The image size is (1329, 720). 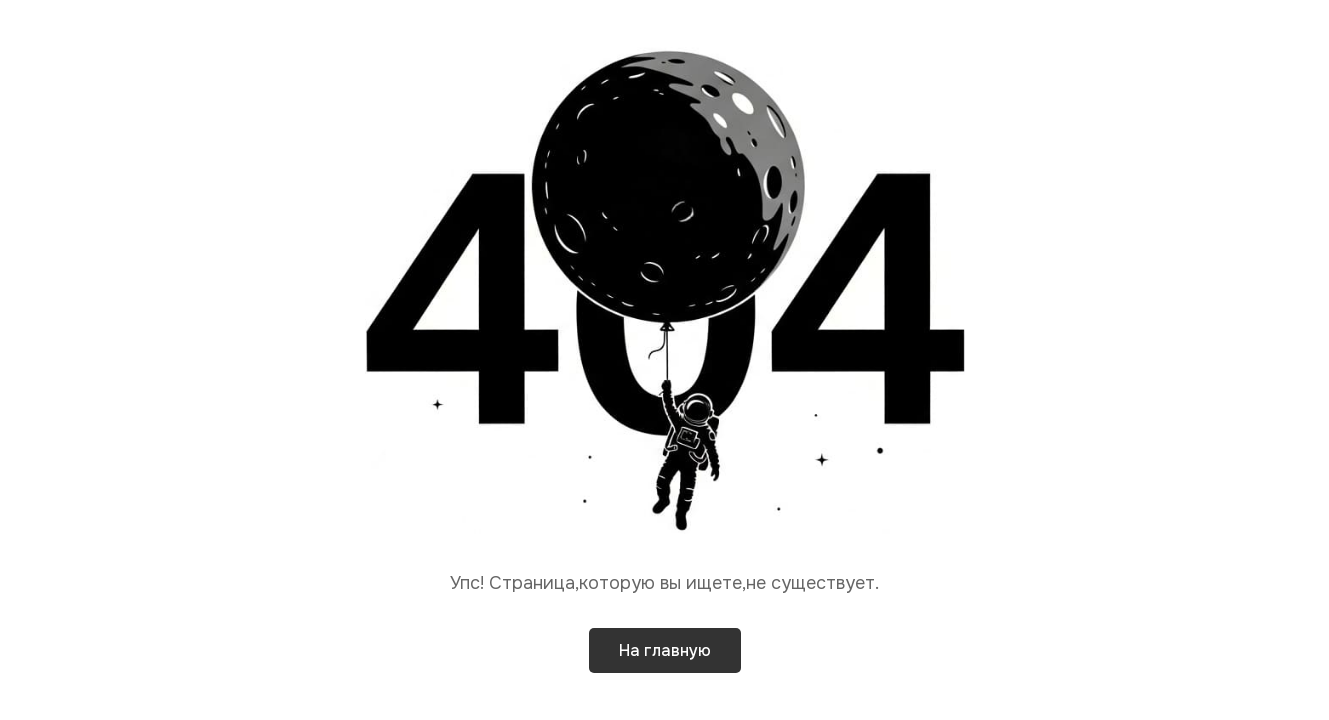 I want to click on На главную, so click(x=665, y=650).